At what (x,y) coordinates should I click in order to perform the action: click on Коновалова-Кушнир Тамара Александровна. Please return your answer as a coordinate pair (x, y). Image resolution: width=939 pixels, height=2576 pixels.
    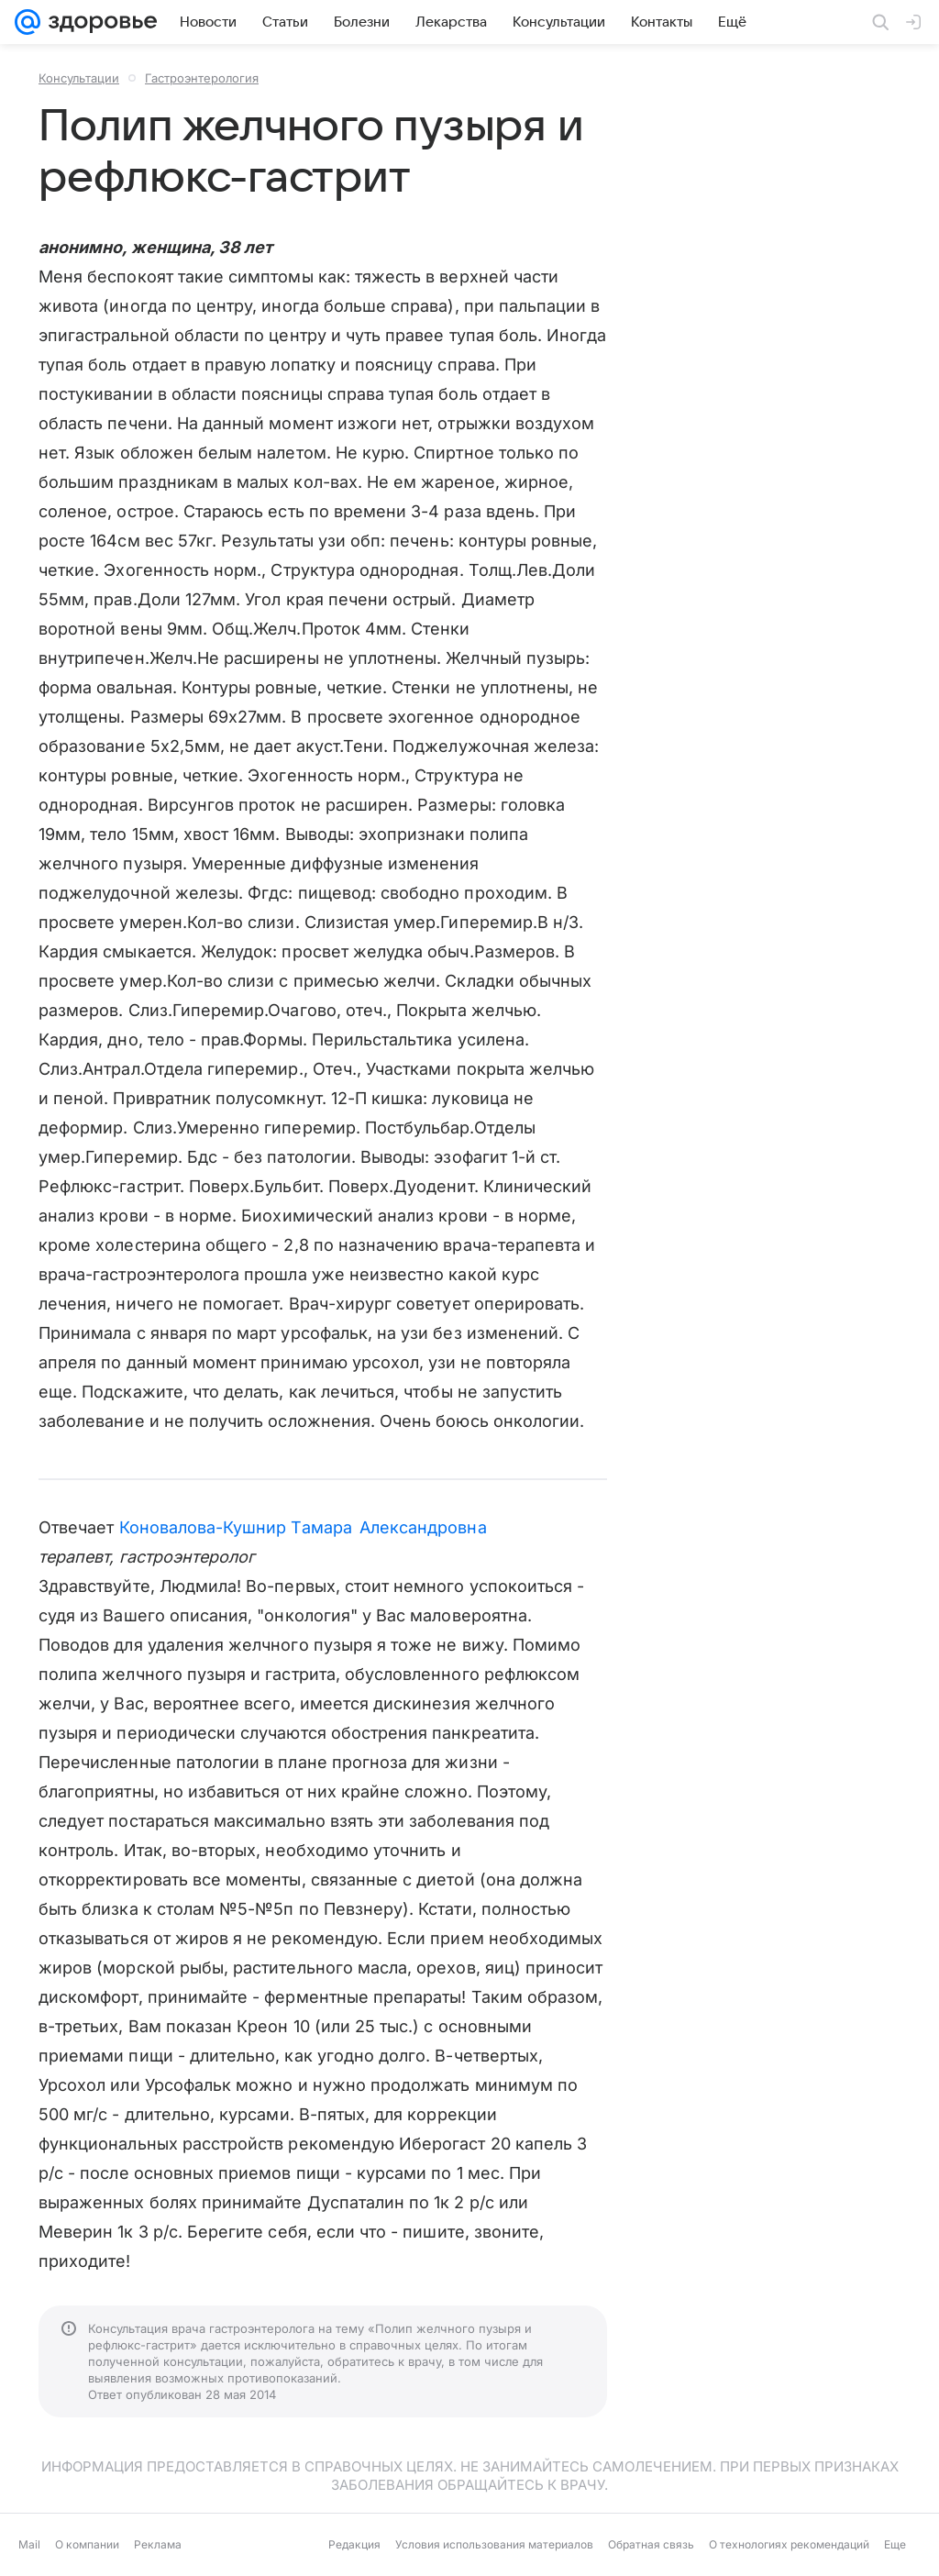
    Looking at the image, I should click on (303, 1527).